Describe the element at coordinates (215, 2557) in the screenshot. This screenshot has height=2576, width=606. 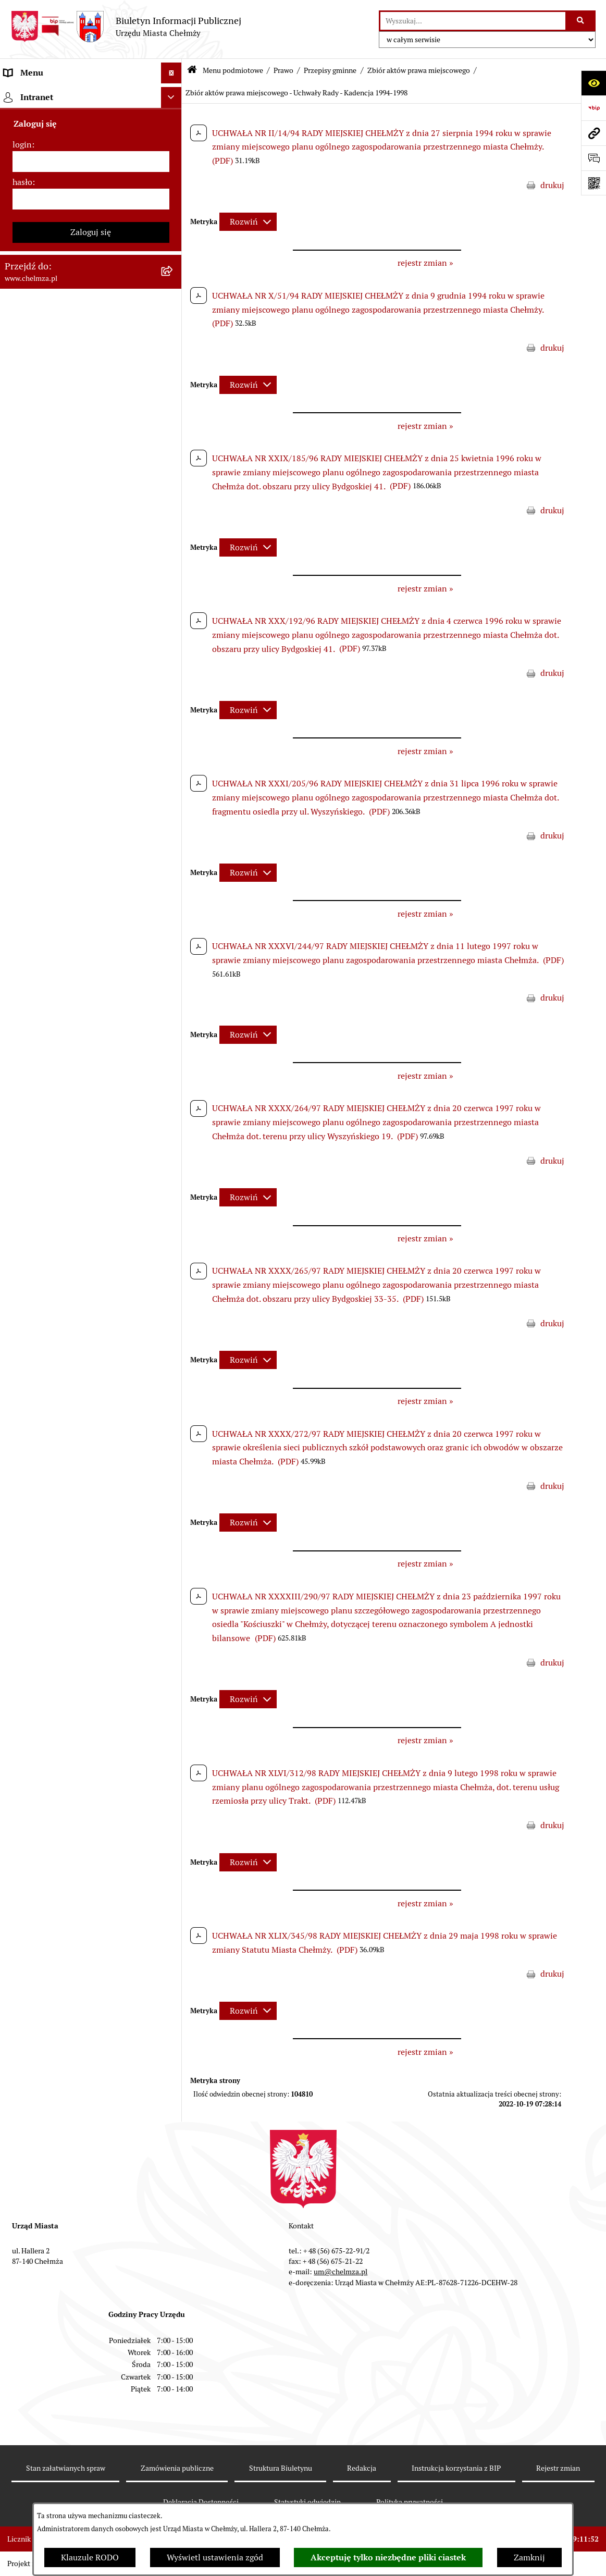
I see `Wyświetl ustawienia zgód` at that location.